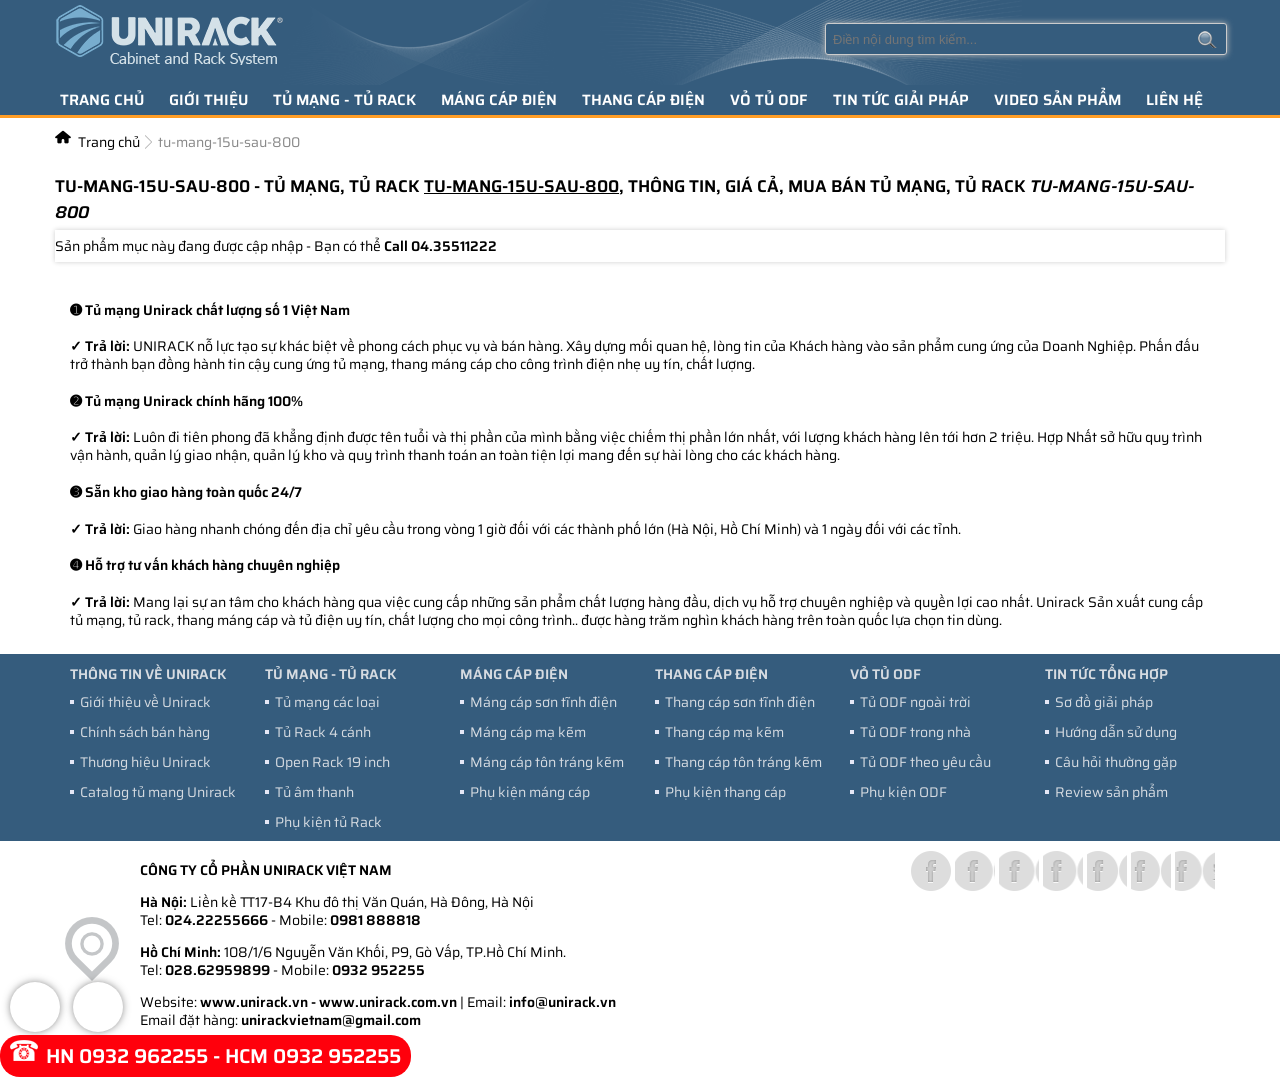 The height and width of the screenshot is (1078, 1280). Describe the element at coordinates (145, 732) in the screenshot. I see `Chính sách bán hàng` at that location.